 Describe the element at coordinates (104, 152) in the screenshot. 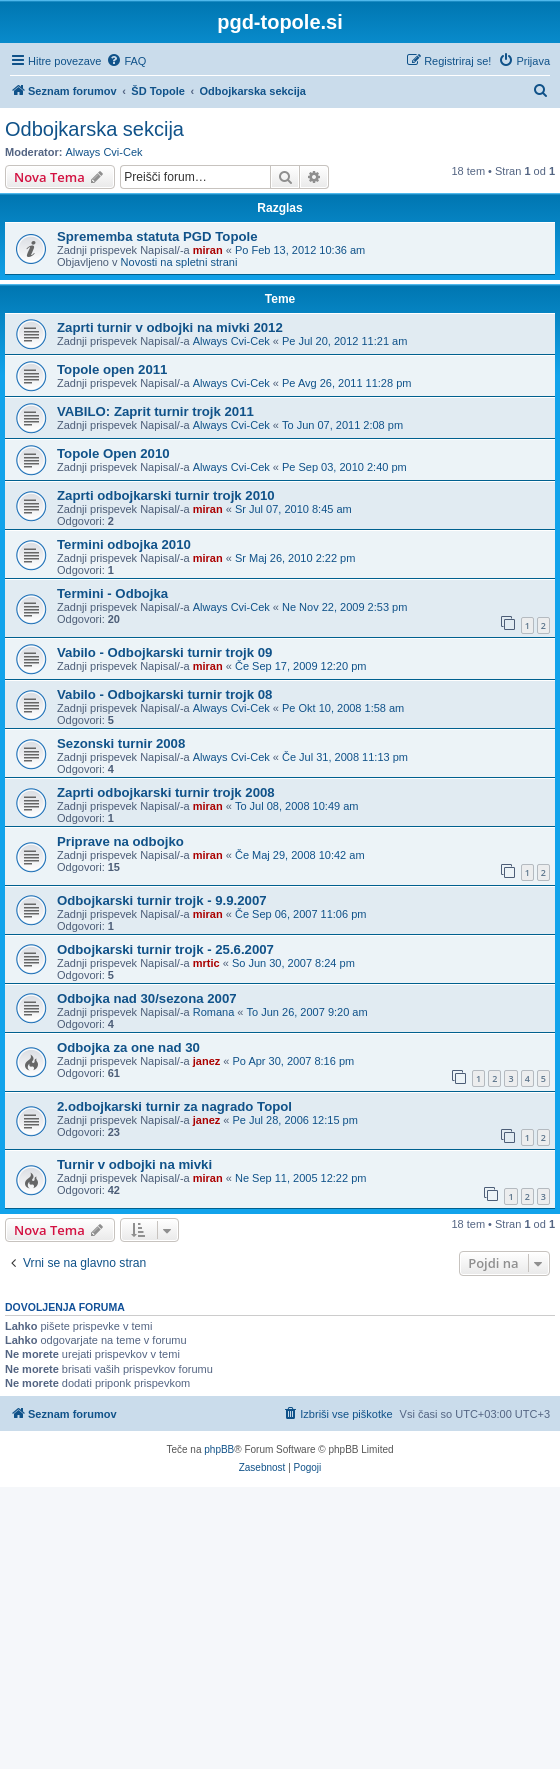

I see `Always Cvi-Cek` at that location.